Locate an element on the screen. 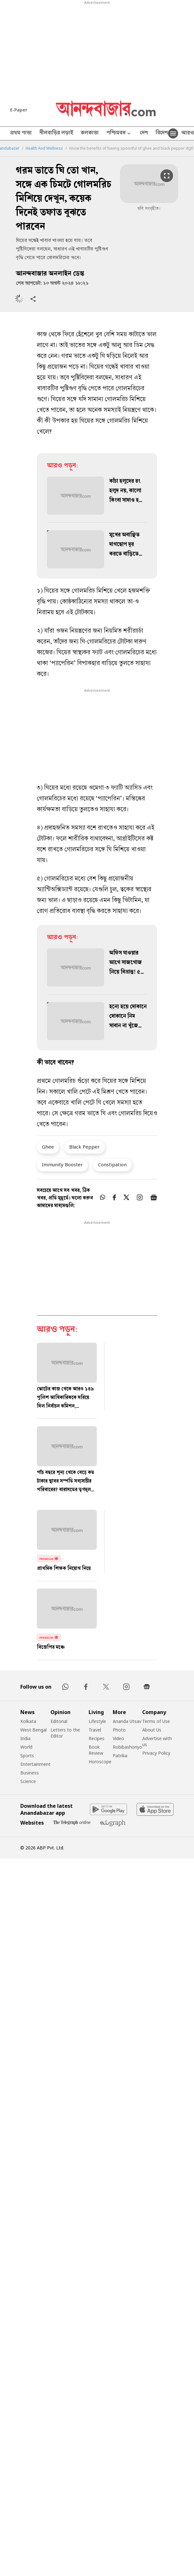  Immunity Booster is located at coordinates (62, 1164).